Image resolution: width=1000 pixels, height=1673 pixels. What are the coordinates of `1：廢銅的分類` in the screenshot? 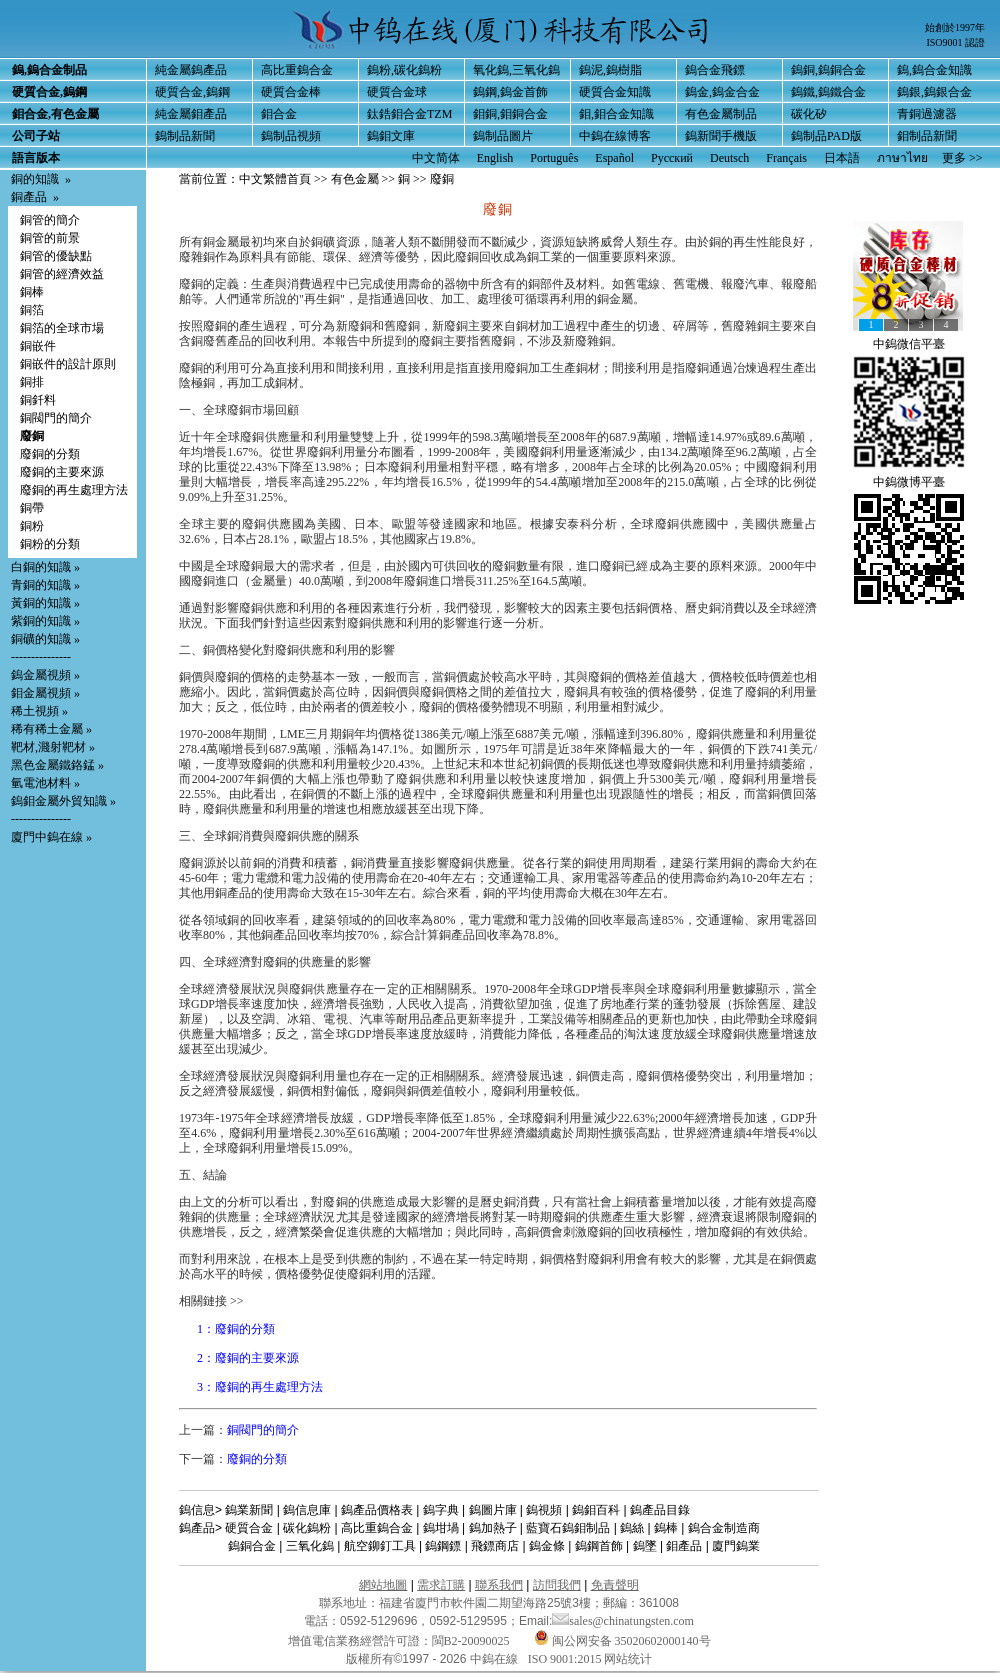 It's located at (236, 1329).